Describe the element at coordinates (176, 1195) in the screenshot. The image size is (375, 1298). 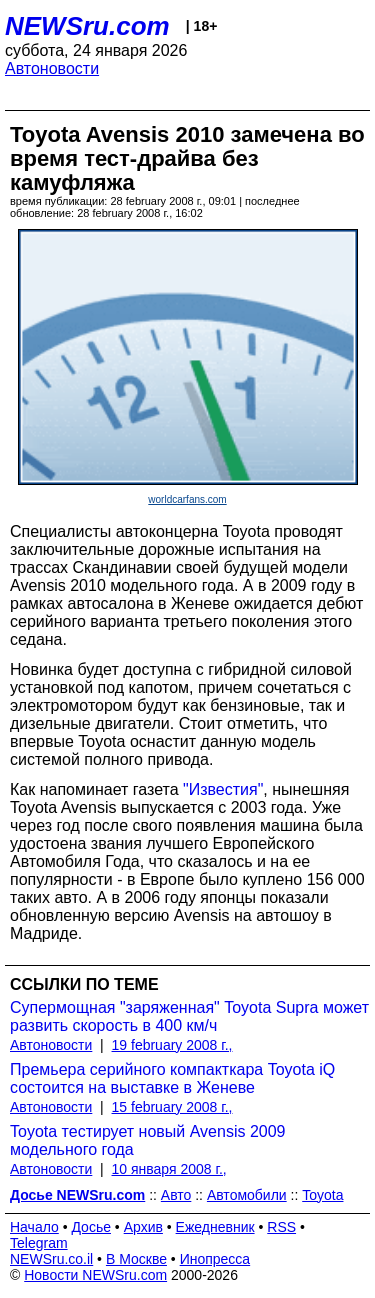
I see `Авто` at that location.